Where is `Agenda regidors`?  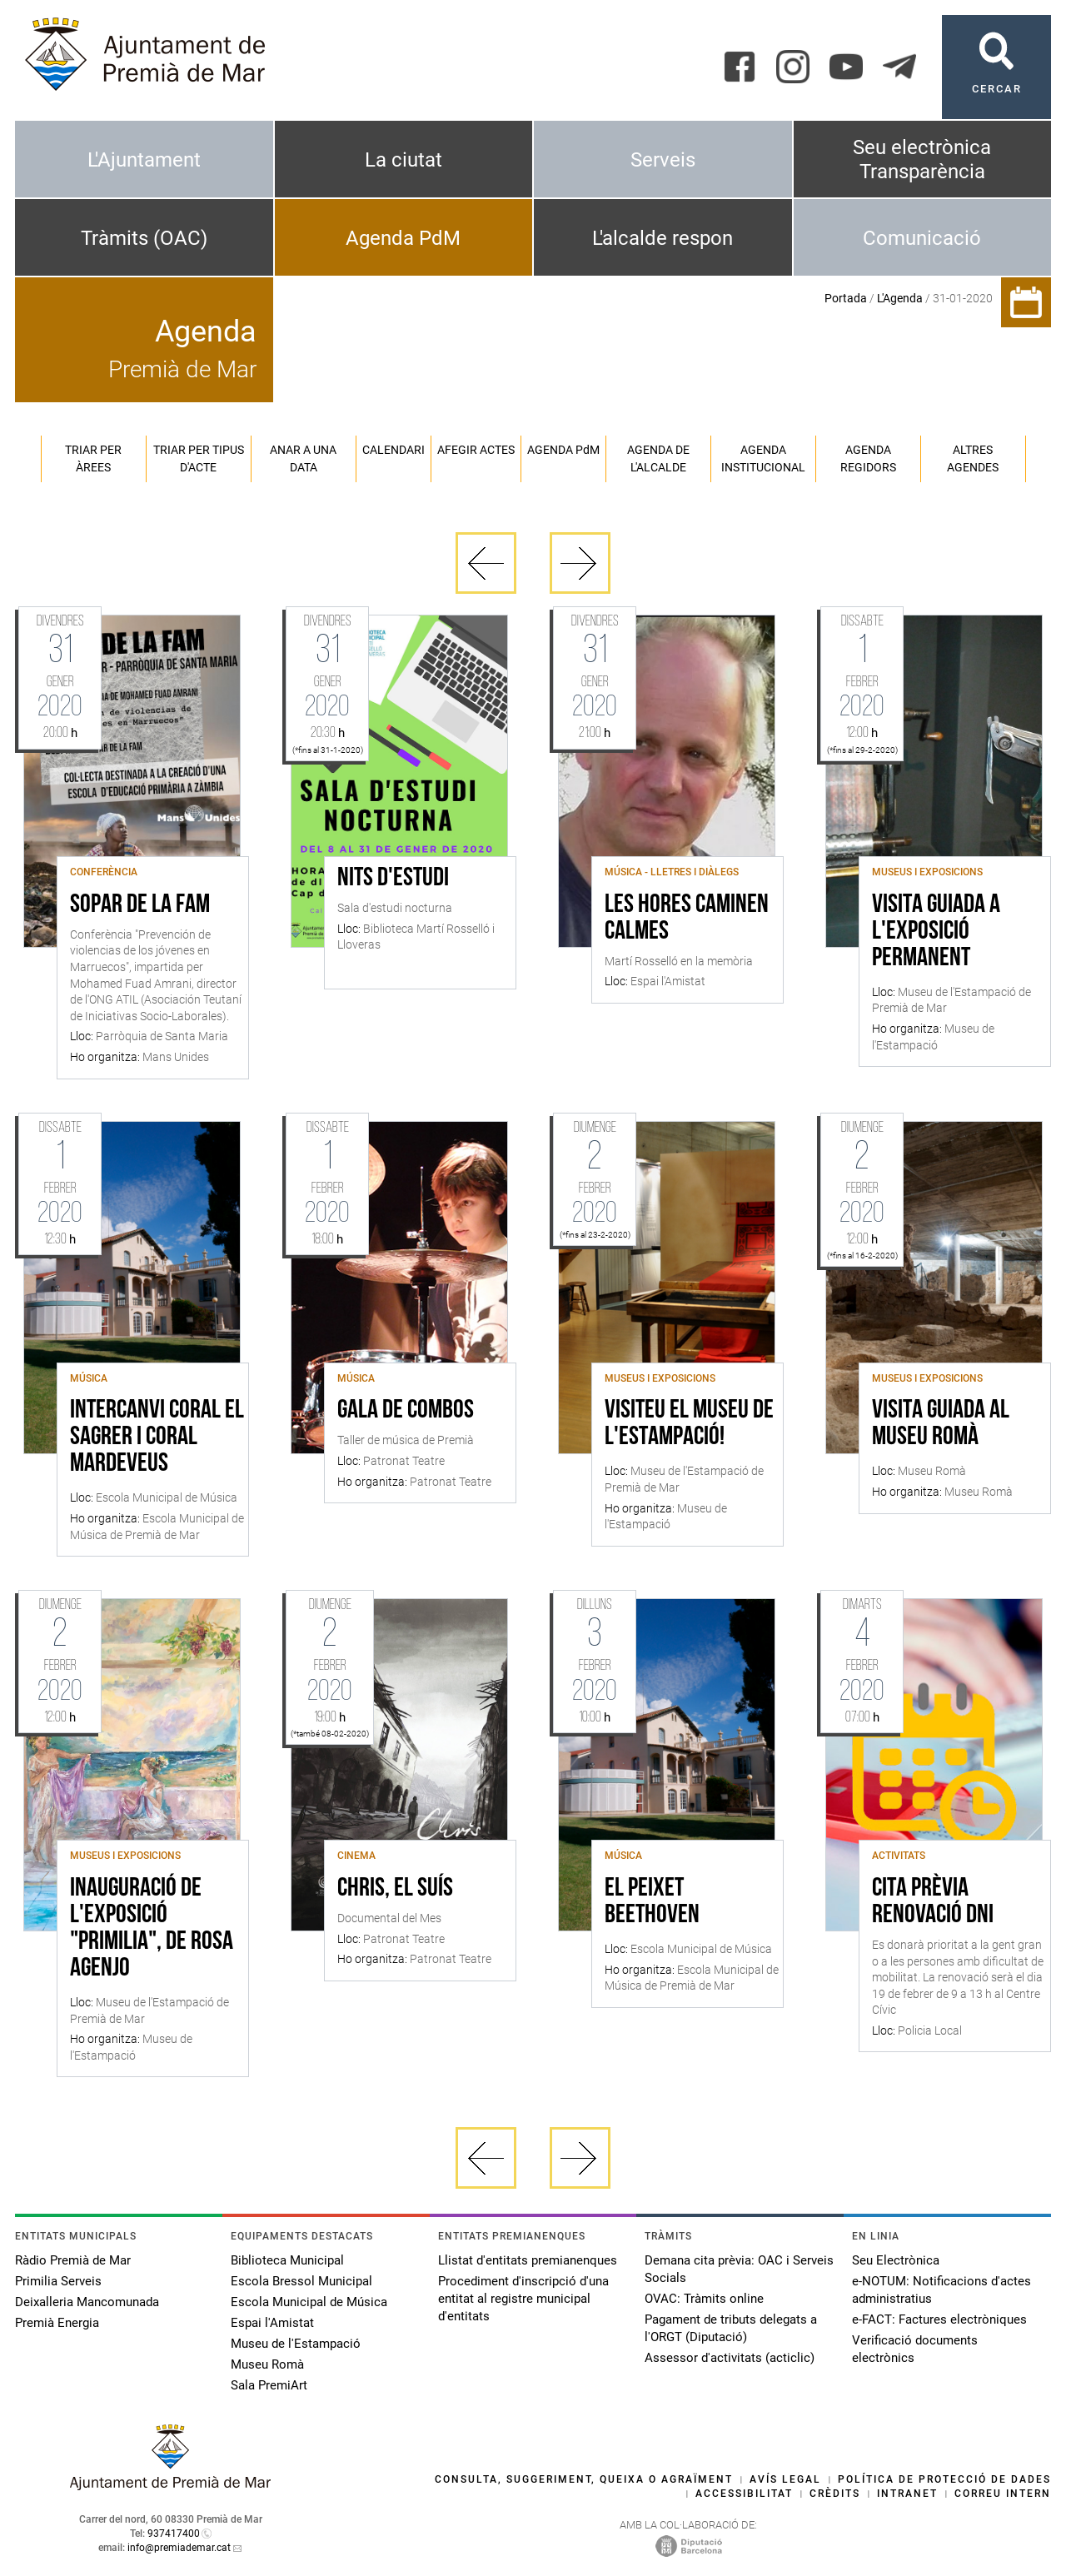
Agenda regidors is located at coordinates (868, 458).